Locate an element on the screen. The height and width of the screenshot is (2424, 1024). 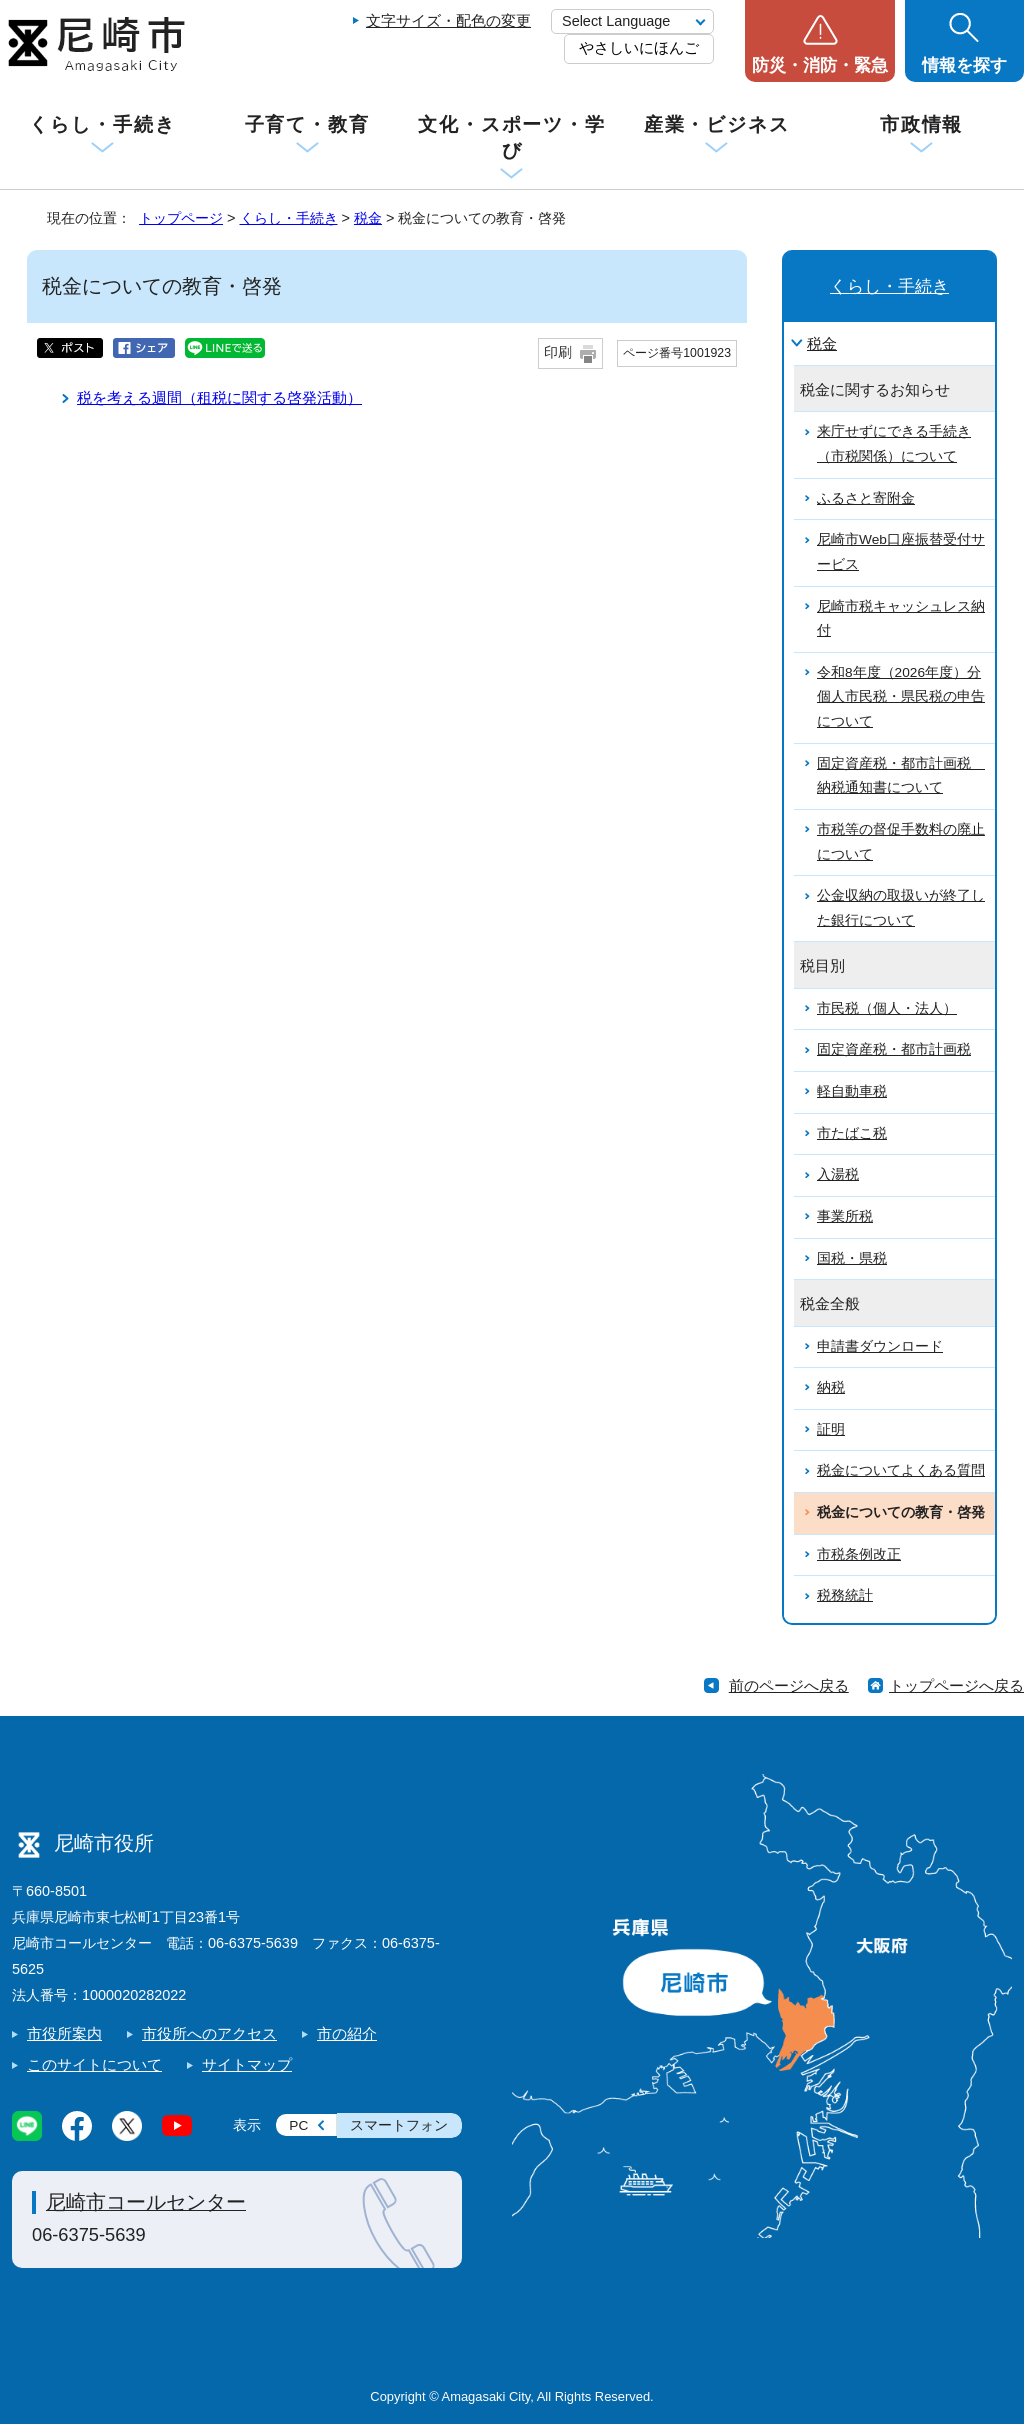
公金収納の取扱いが終了した銀行について is located at coordinates (901, 908).